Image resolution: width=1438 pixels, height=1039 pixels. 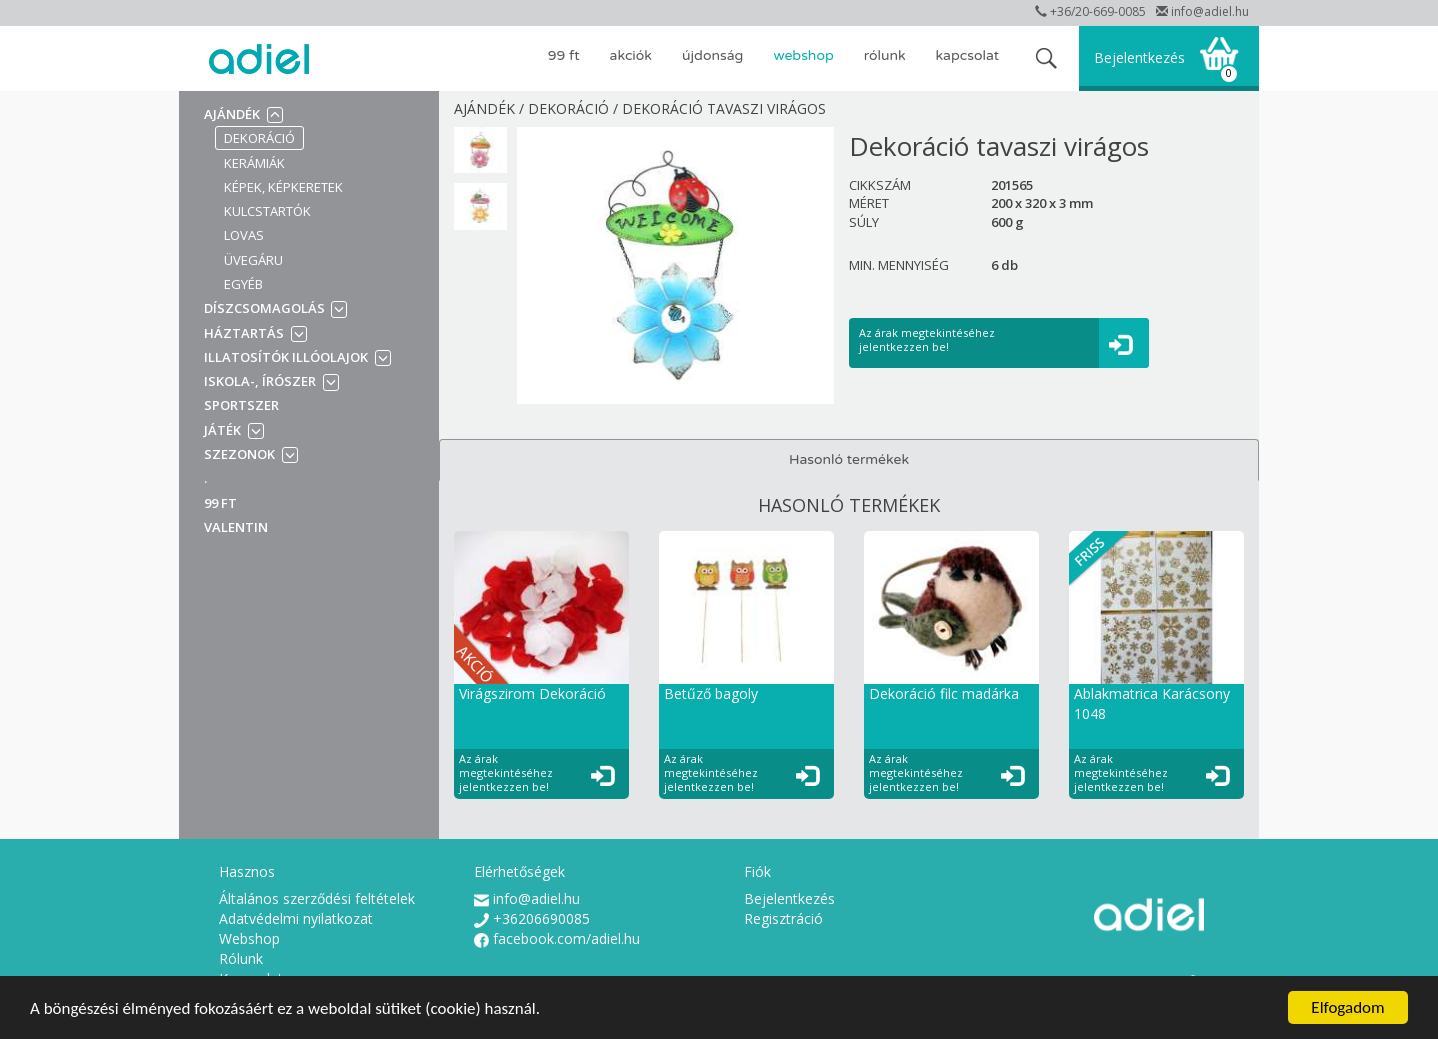 I want to click on Ajándék, so click(x=232, y=114).